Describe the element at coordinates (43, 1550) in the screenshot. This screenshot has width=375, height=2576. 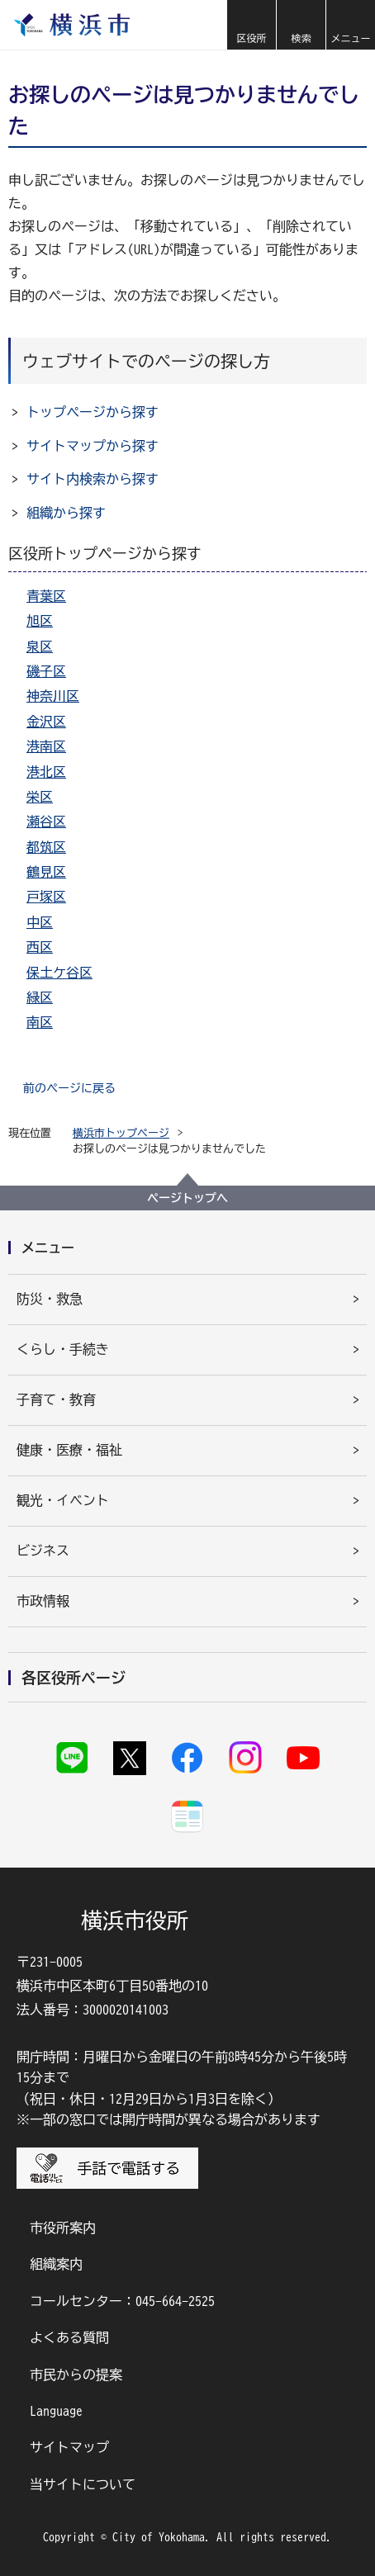
I see `ビジネス` at that location.